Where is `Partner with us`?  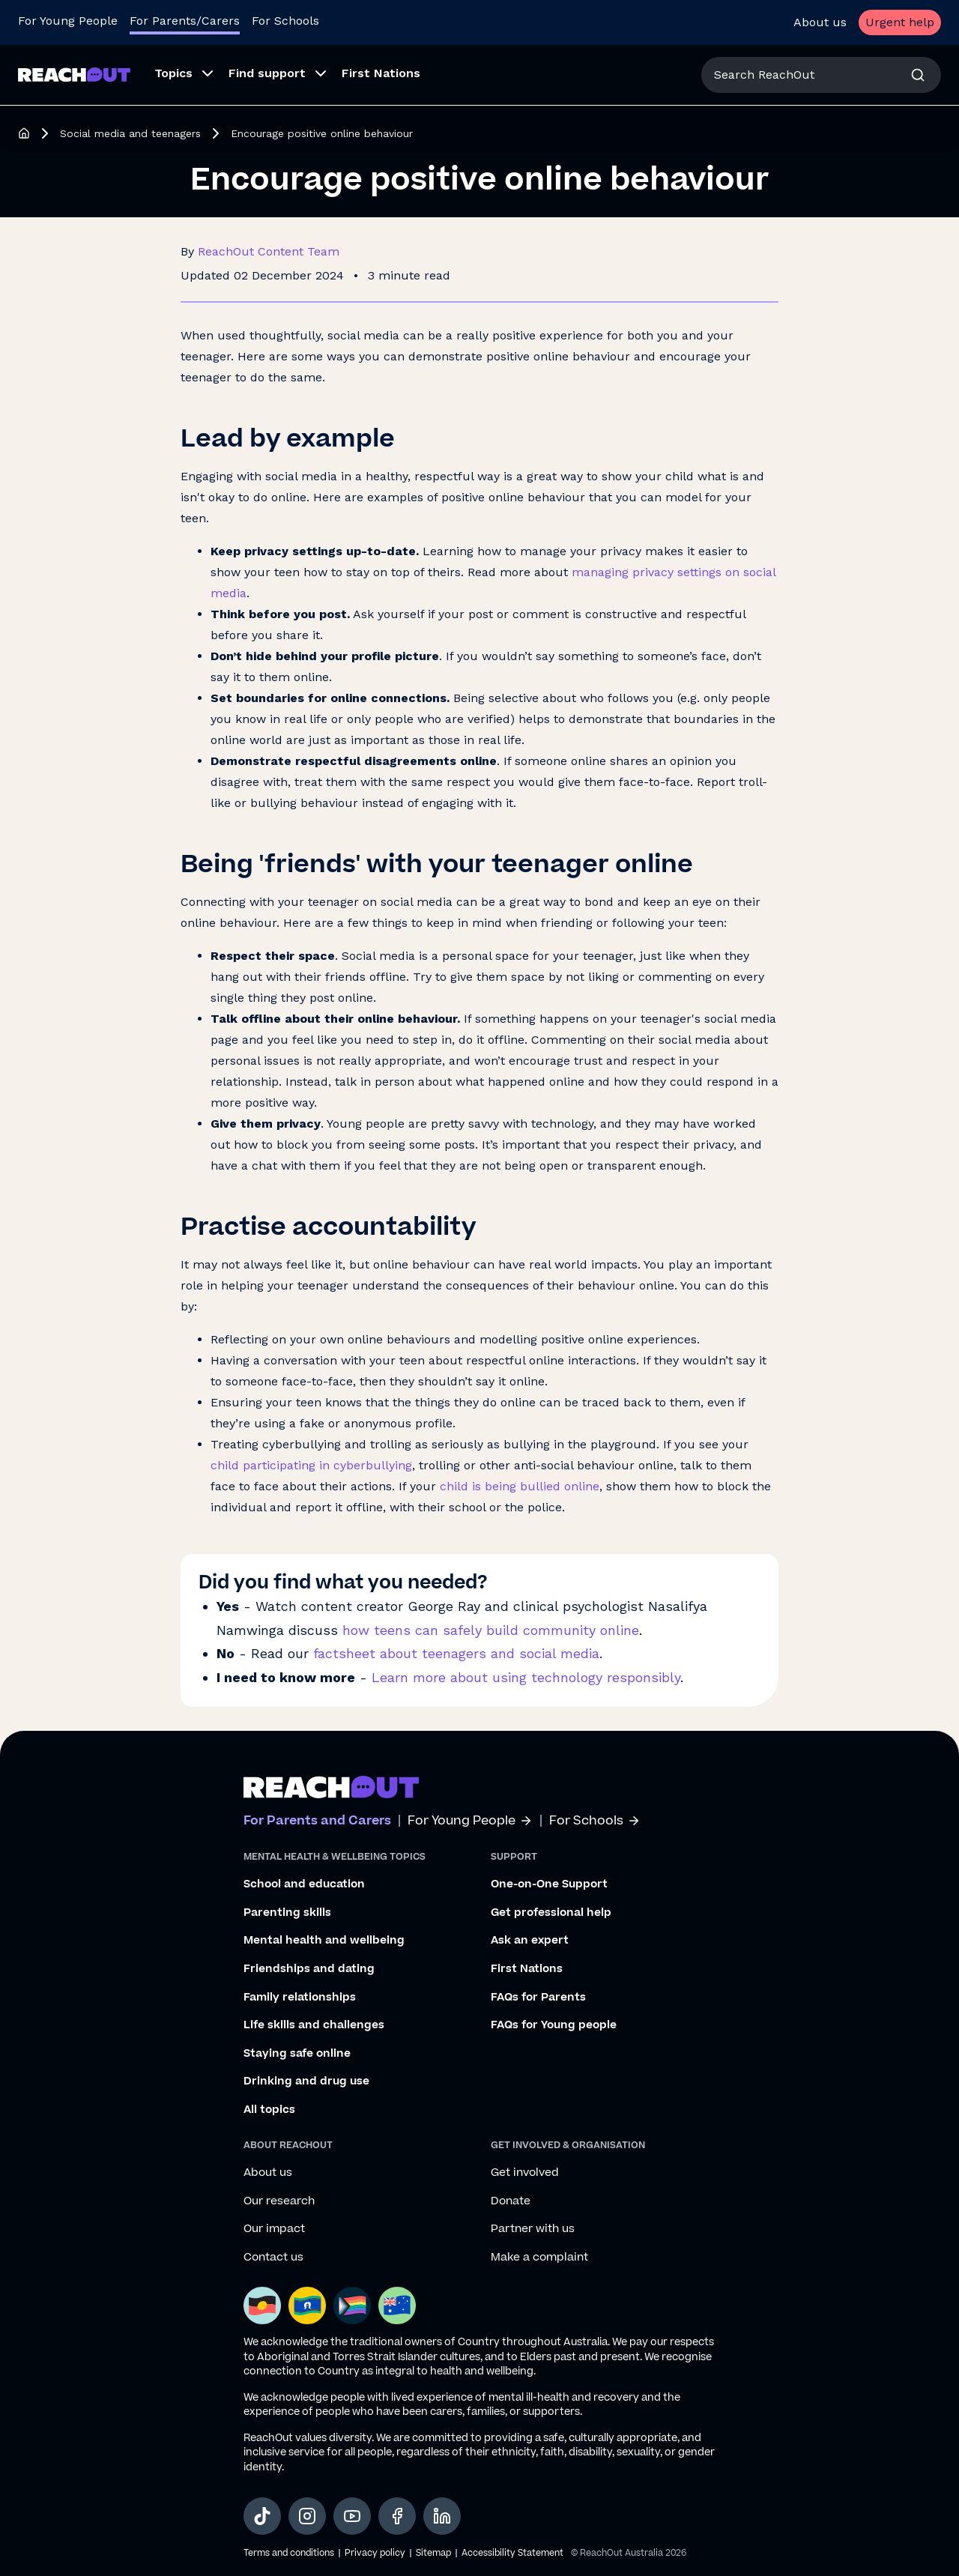
Partner with us is located at coordinates (533, 2229).